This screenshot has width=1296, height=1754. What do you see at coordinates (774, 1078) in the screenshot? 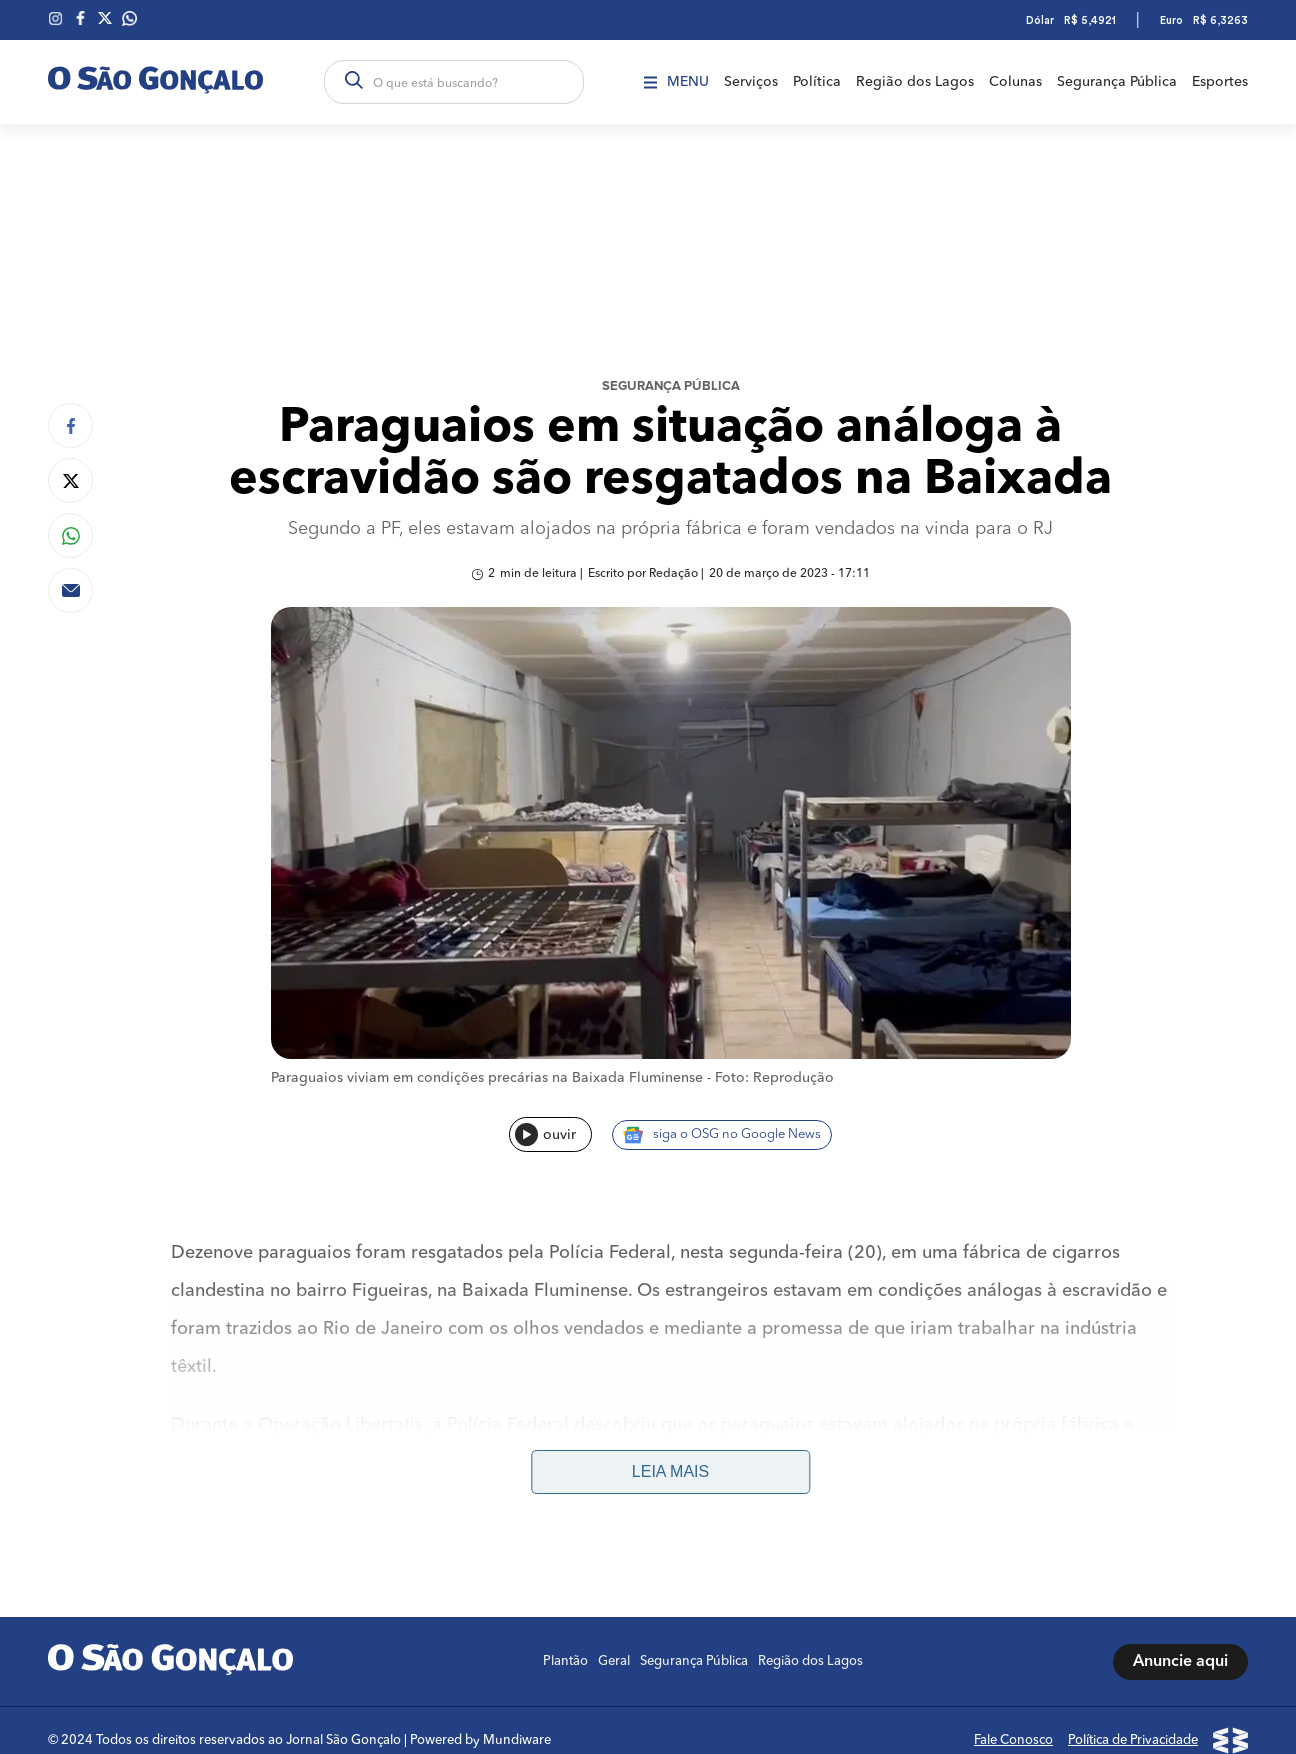
I see `Foto: Reprodução` at bounding box center [774, 1078].